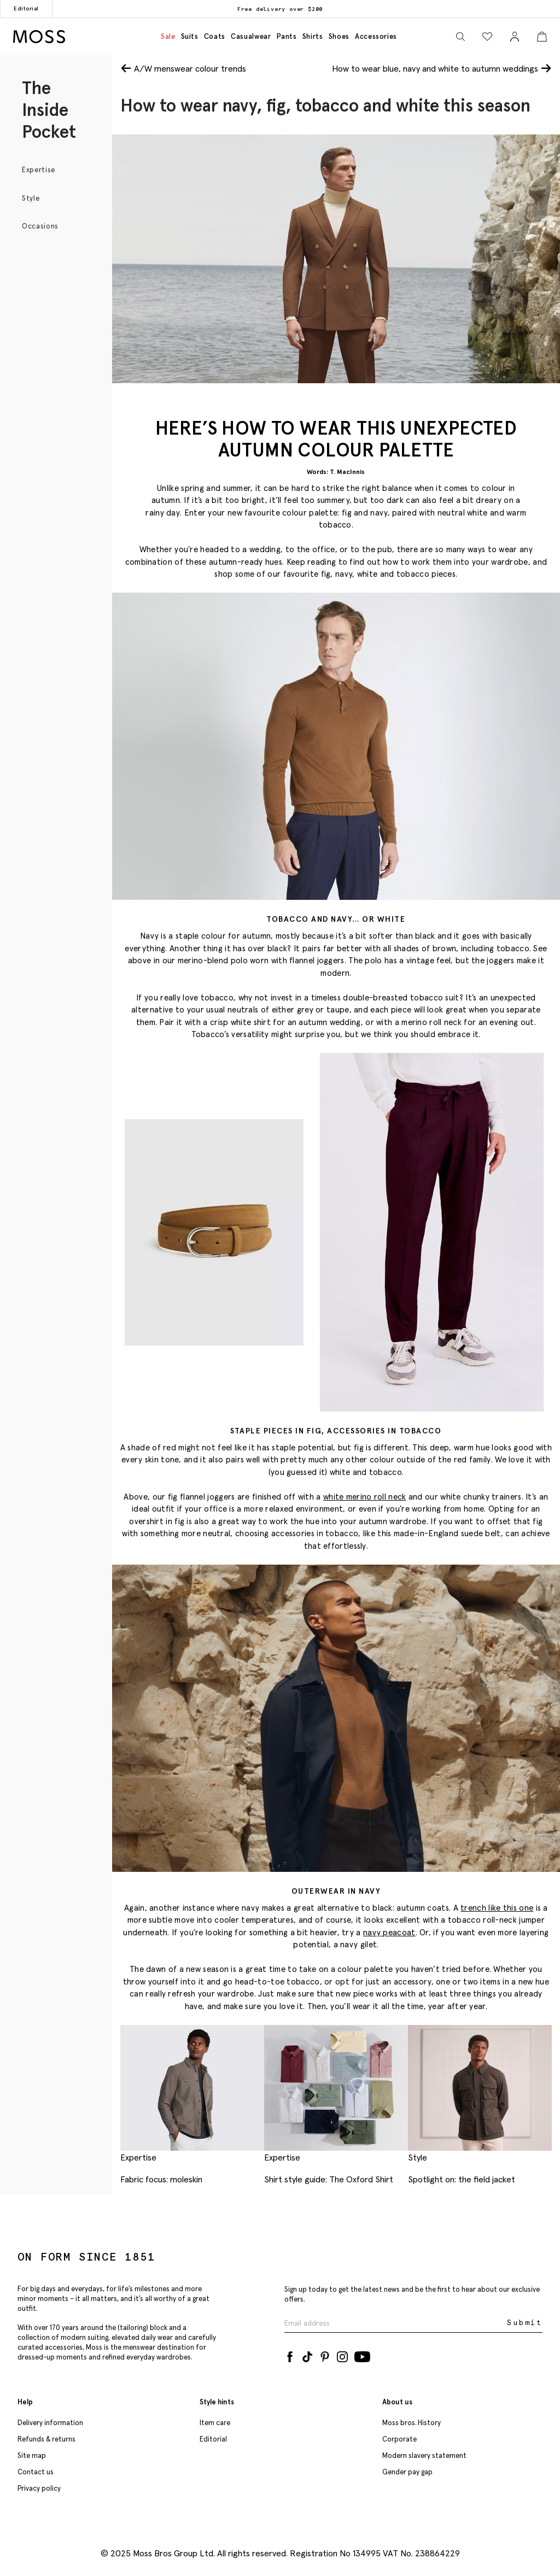 The image size is (560, 2576). What do you see at coordinates (394, 2322) in the screenshot?
I see `[Enter your email address]` at bounding box center [394, 2322].